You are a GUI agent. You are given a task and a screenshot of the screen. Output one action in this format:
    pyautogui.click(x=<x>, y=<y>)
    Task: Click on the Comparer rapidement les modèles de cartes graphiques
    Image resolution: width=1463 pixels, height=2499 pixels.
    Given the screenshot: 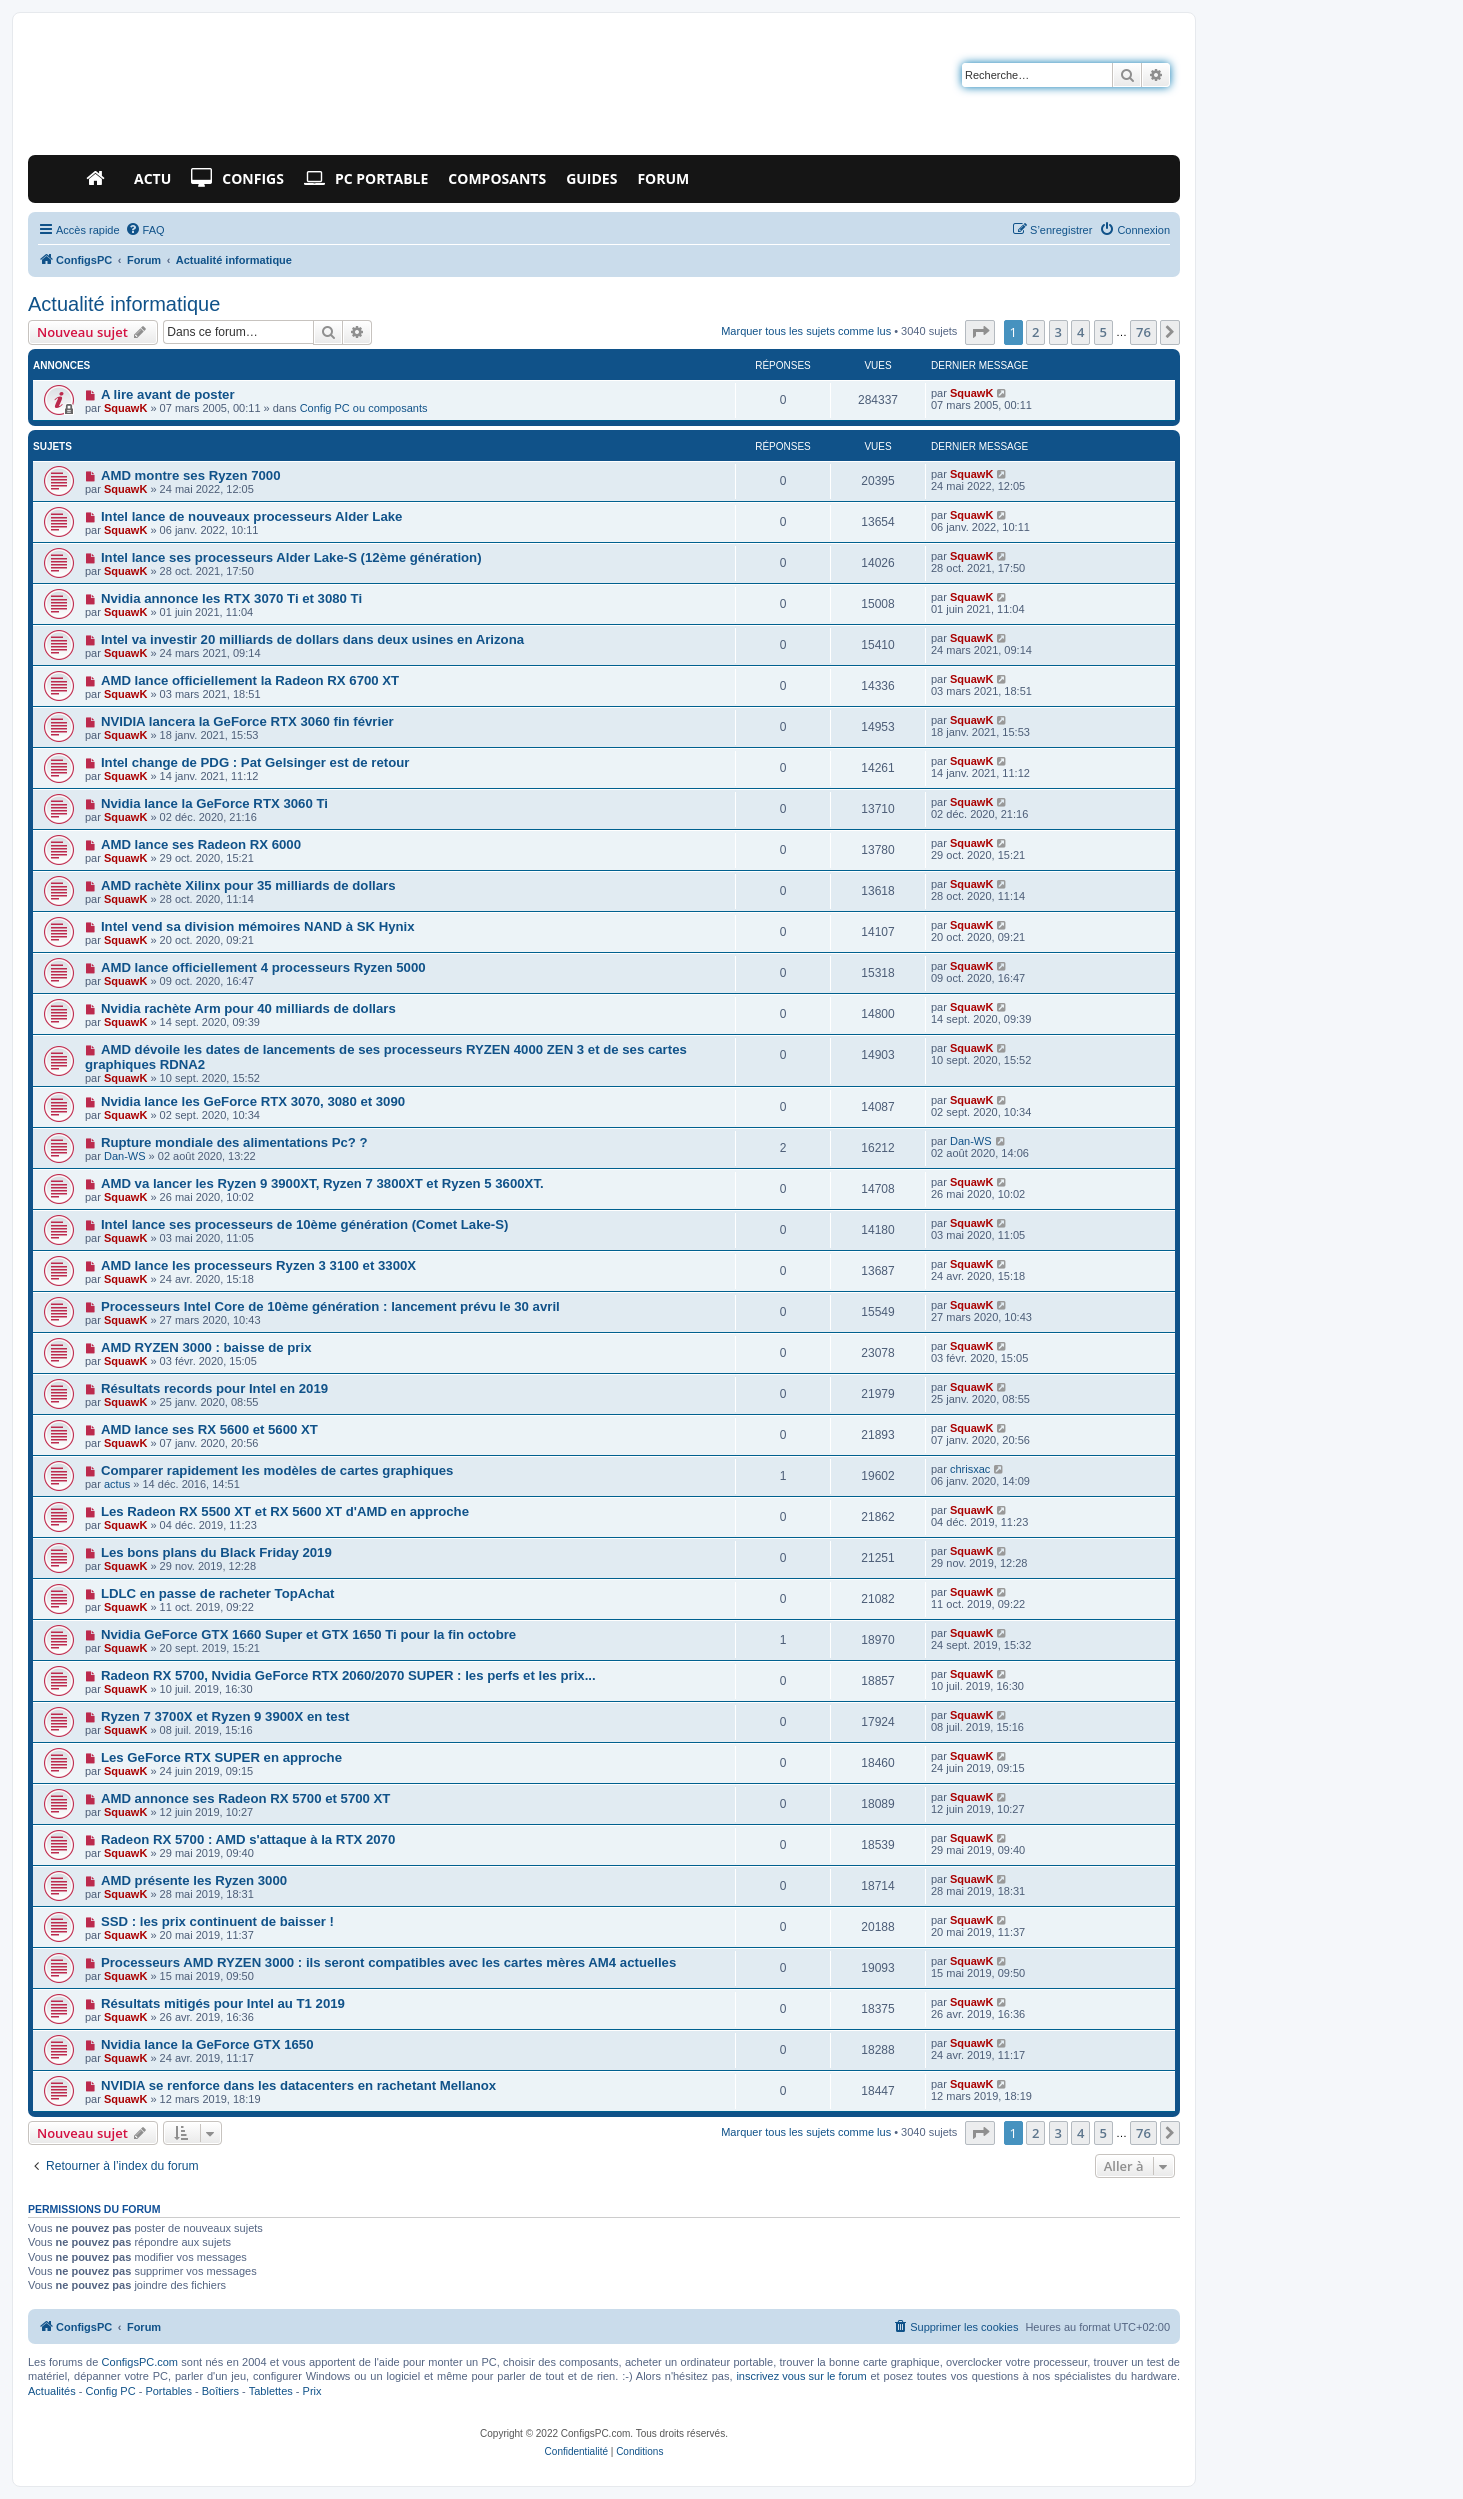 What is the action you would take?
    pyautogui.click(x=277, y=1470)
    